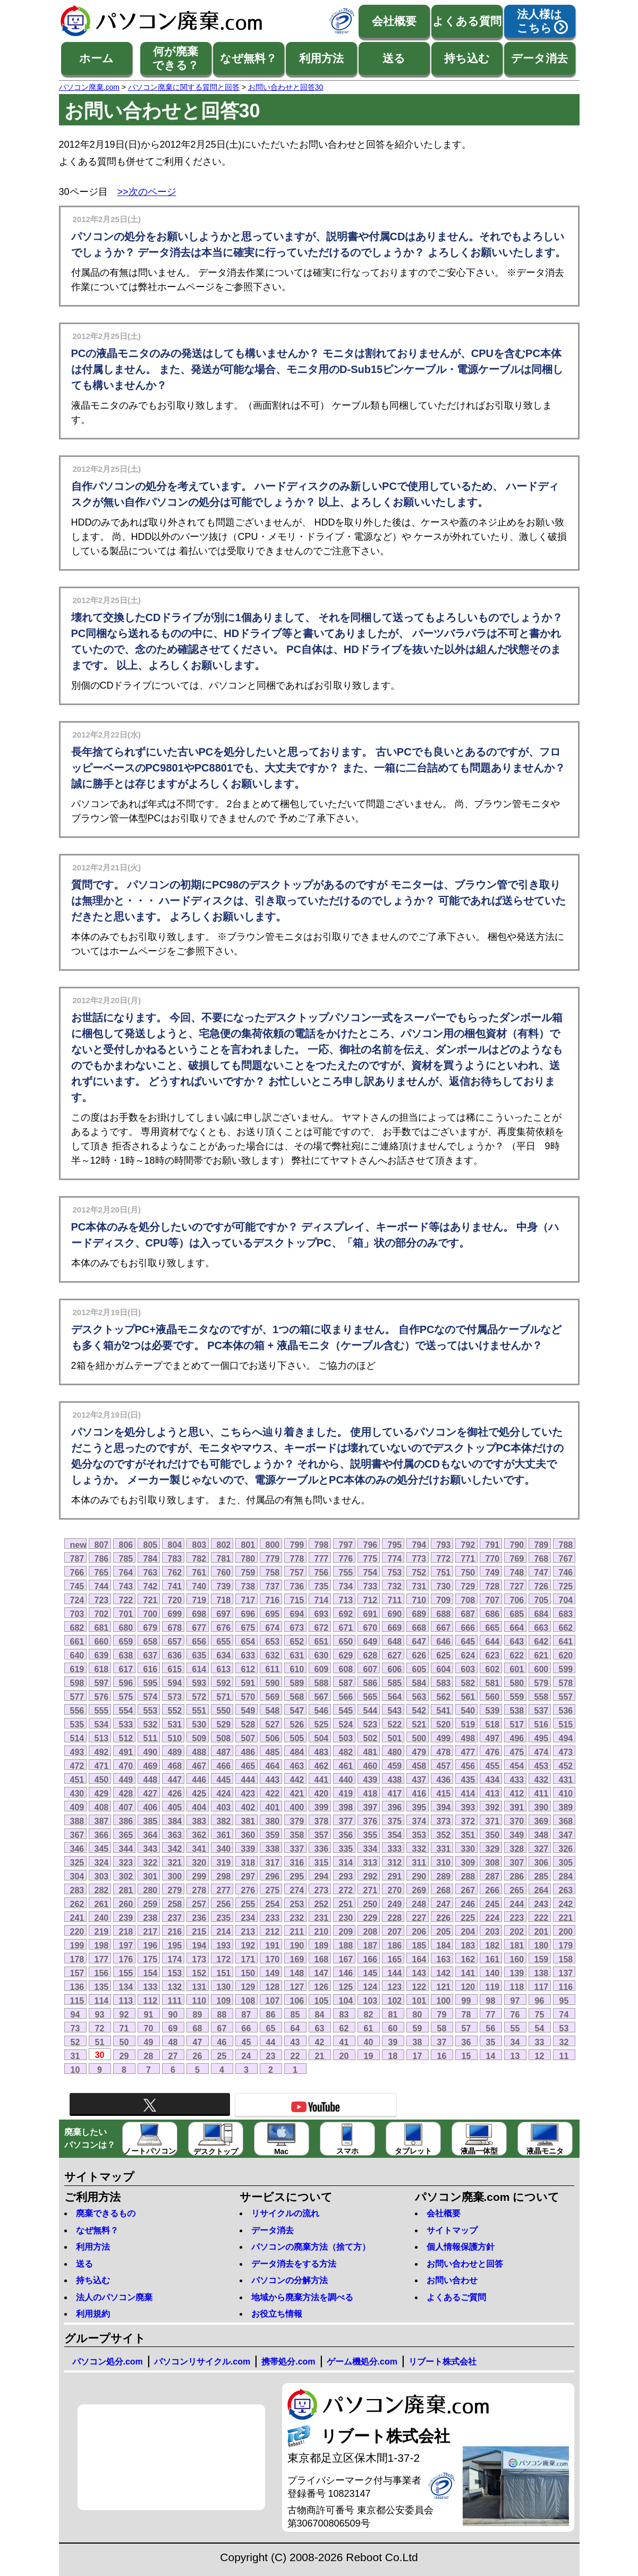 This screenshot has width=638, height=2576. Describe the element at coordinates (541, 1655) in the screenshot. I see `621` at that location.